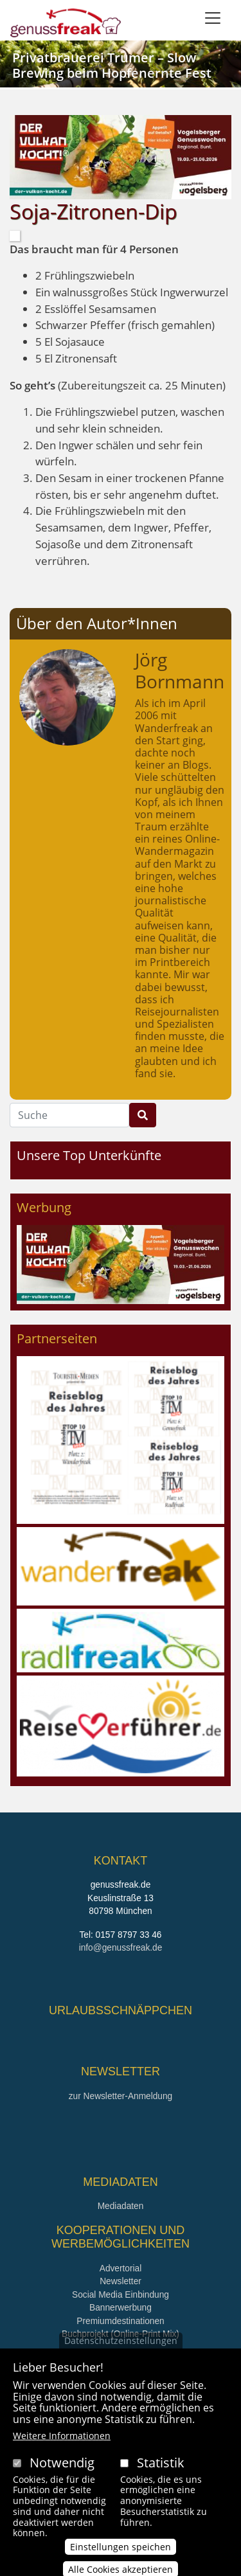 The image size is (241, 2576). Describe the element at coordinates (62, 2454) in the screenshot. I see `Weitere Informationen` at that location.